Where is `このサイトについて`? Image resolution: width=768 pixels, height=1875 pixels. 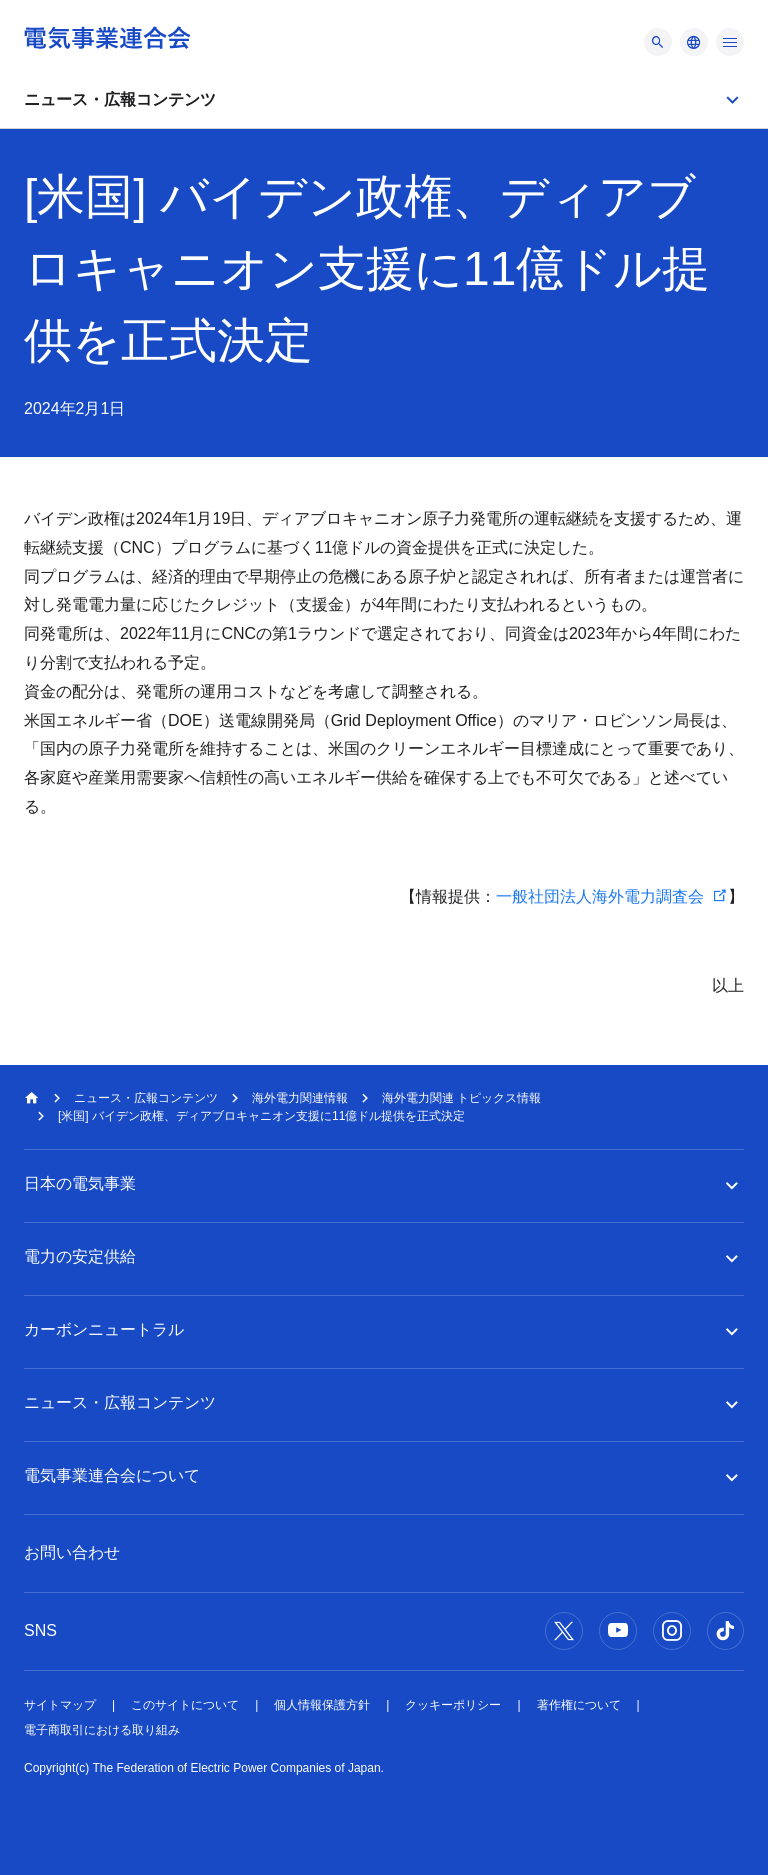 このサイトについて is located at coordinates (185, 1705).